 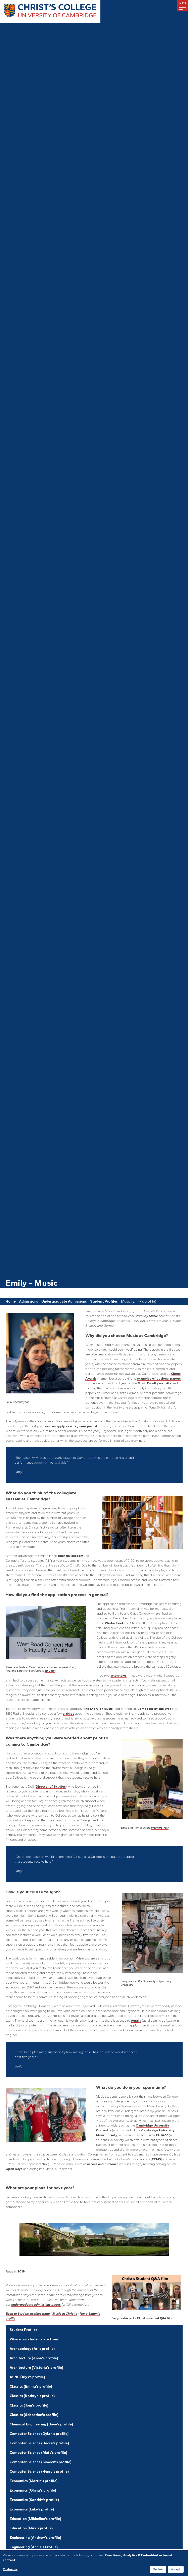 What do you see at coordinates (38, 2452) in the screenshot?
I see `Computer Science (Matt's profile)` at bounding box center [38, 2452].